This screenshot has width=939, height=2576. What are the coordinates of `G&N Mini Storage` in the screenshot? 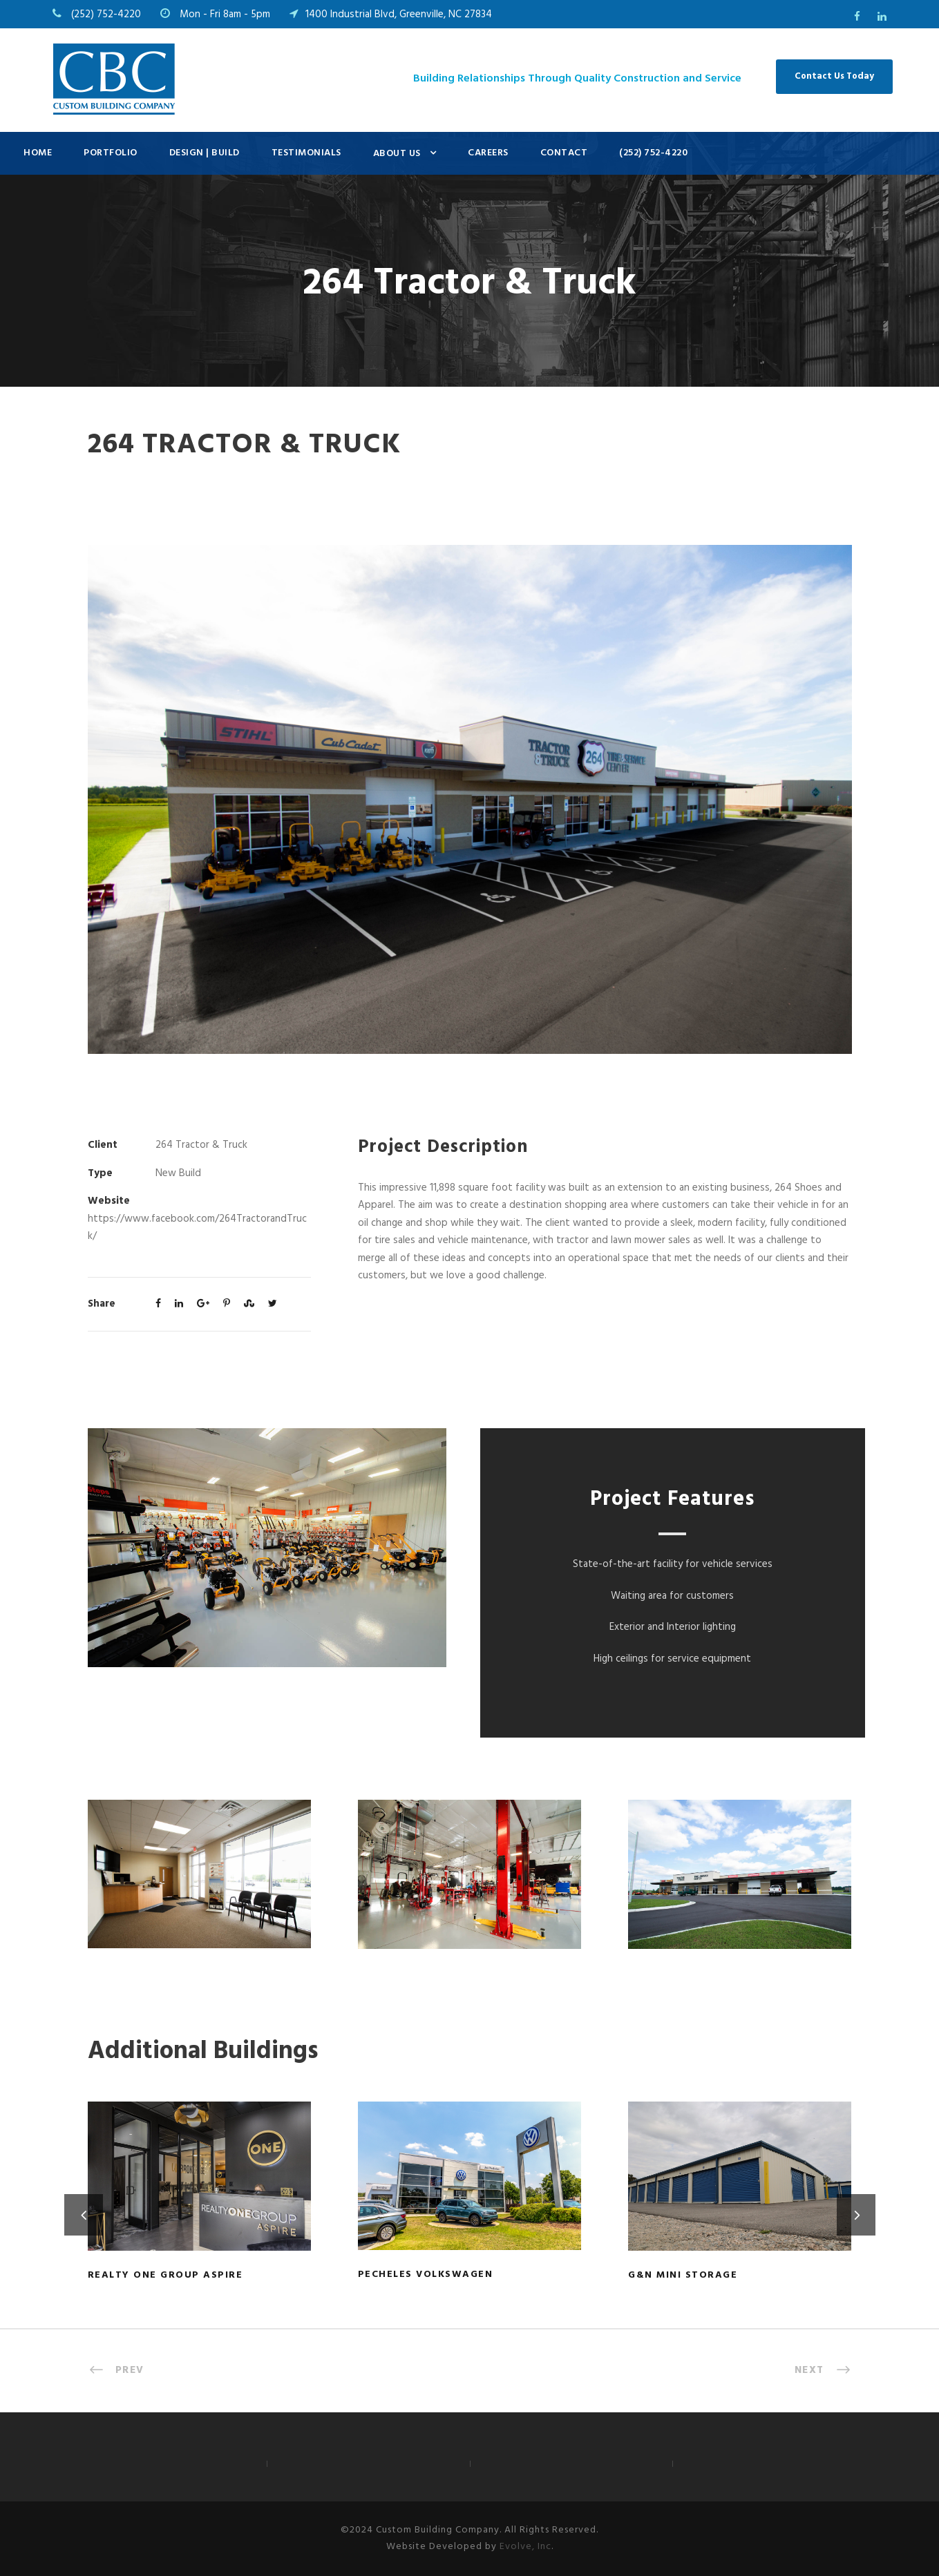 It's located at (682, 2275).